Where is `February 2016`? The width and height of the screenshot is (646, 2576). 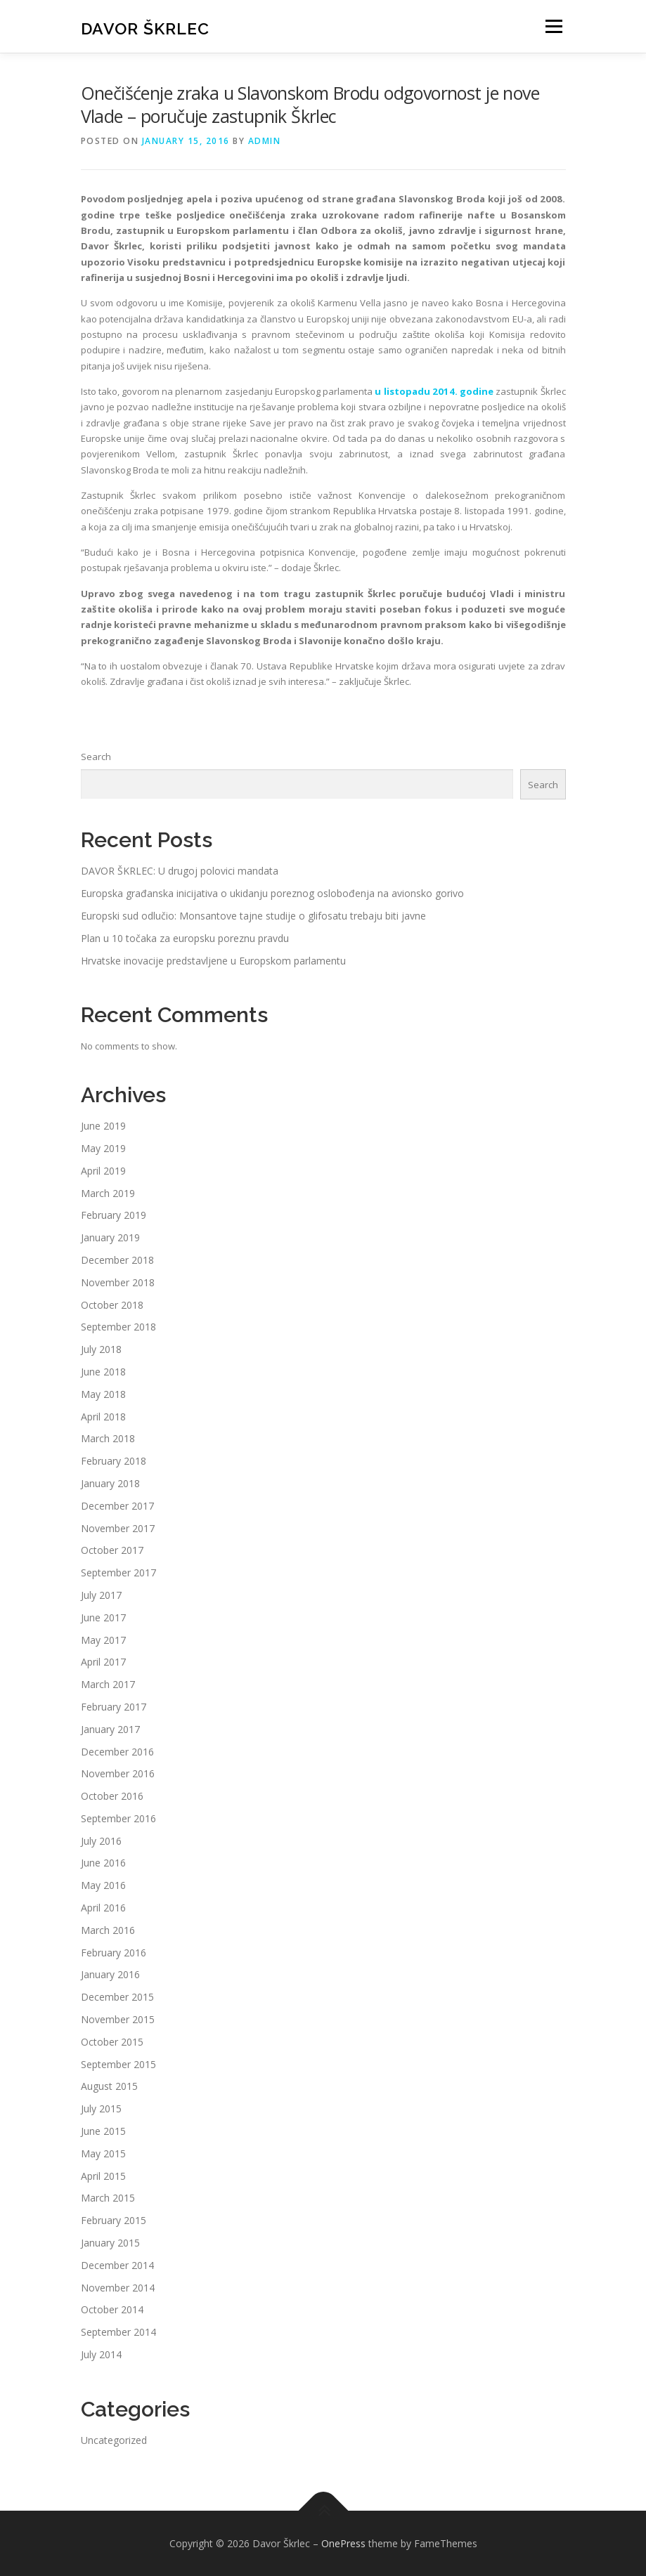
February 2016 is located at coordinates (113, 1952).